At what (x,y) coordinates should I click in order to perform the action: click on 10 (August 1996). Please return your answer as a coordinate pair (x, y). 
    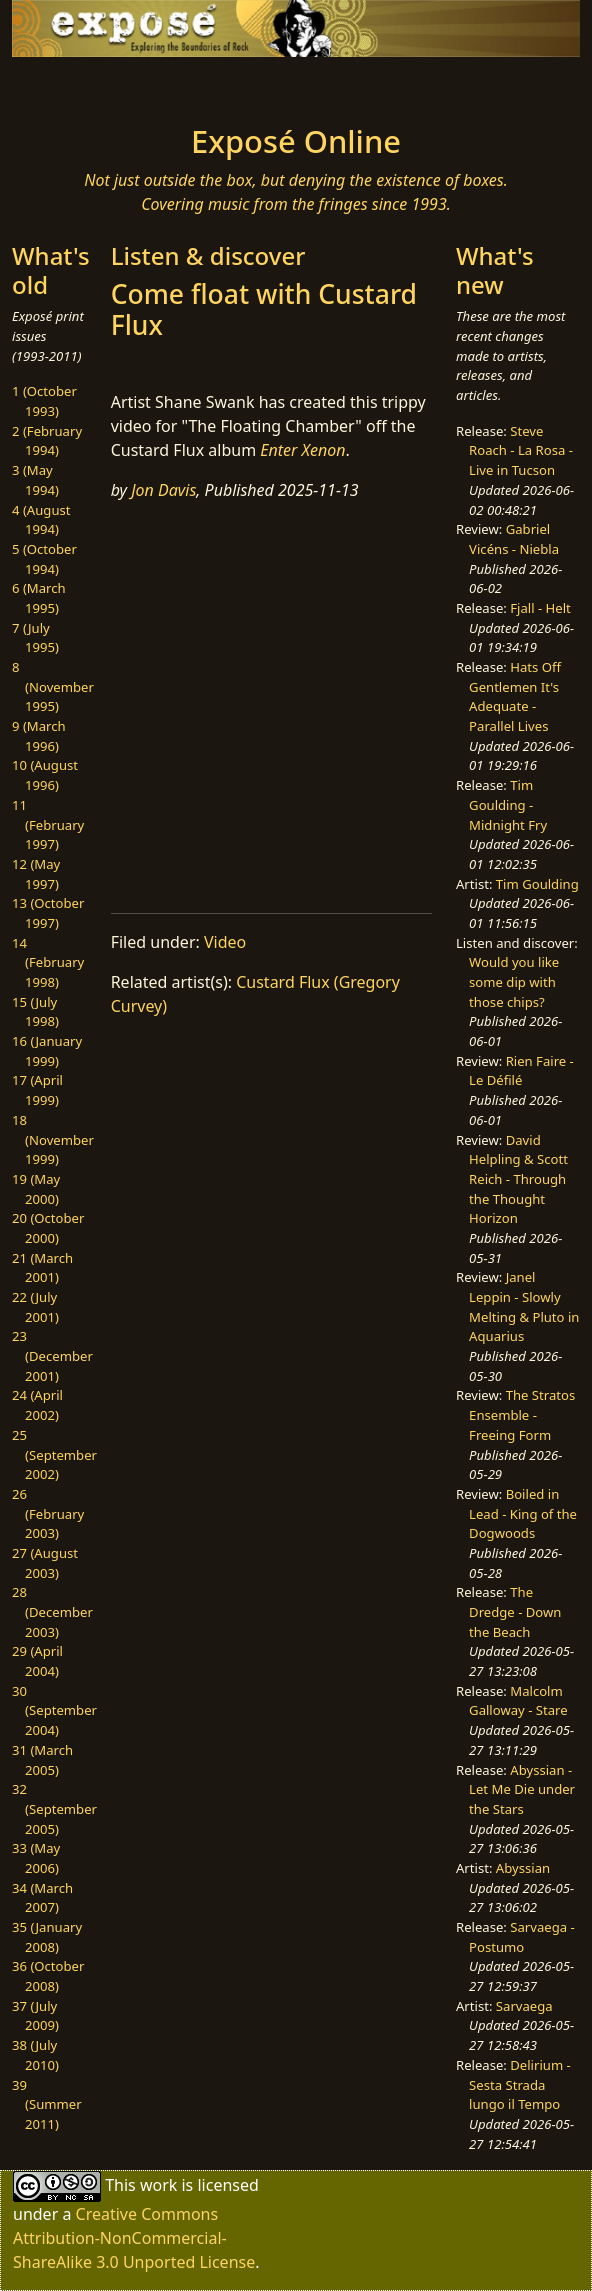
    Looking at the image, I should click on (45, 775).